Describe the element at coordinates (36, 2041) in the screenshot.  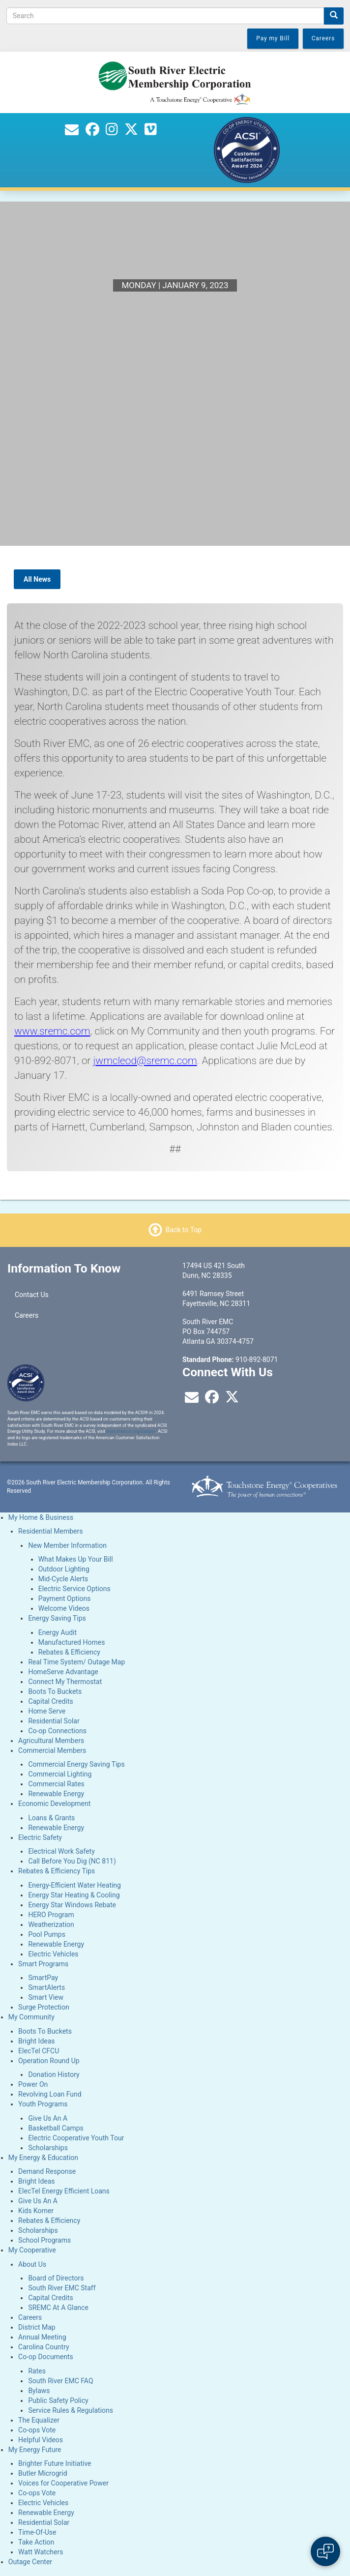
I see `Bright Ideas` at that location.